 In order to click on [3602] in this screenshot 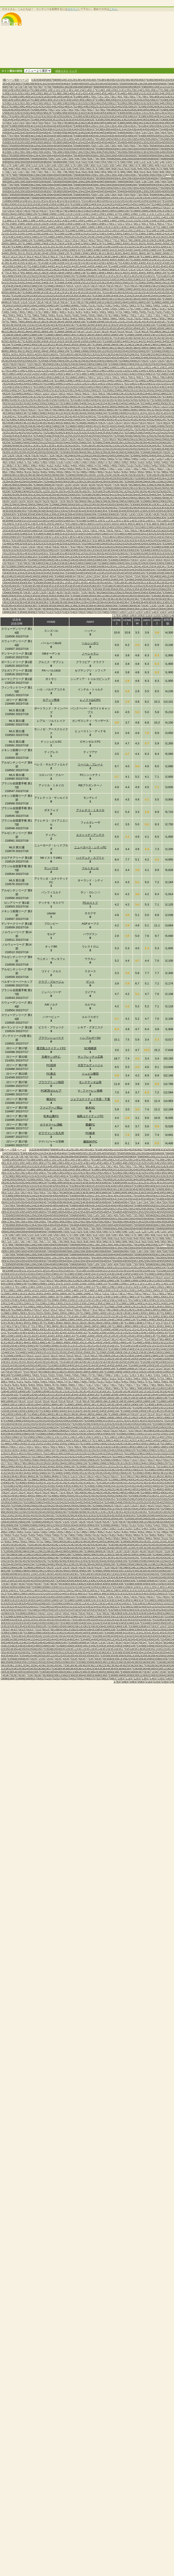, I will do `click(108, 595)`.